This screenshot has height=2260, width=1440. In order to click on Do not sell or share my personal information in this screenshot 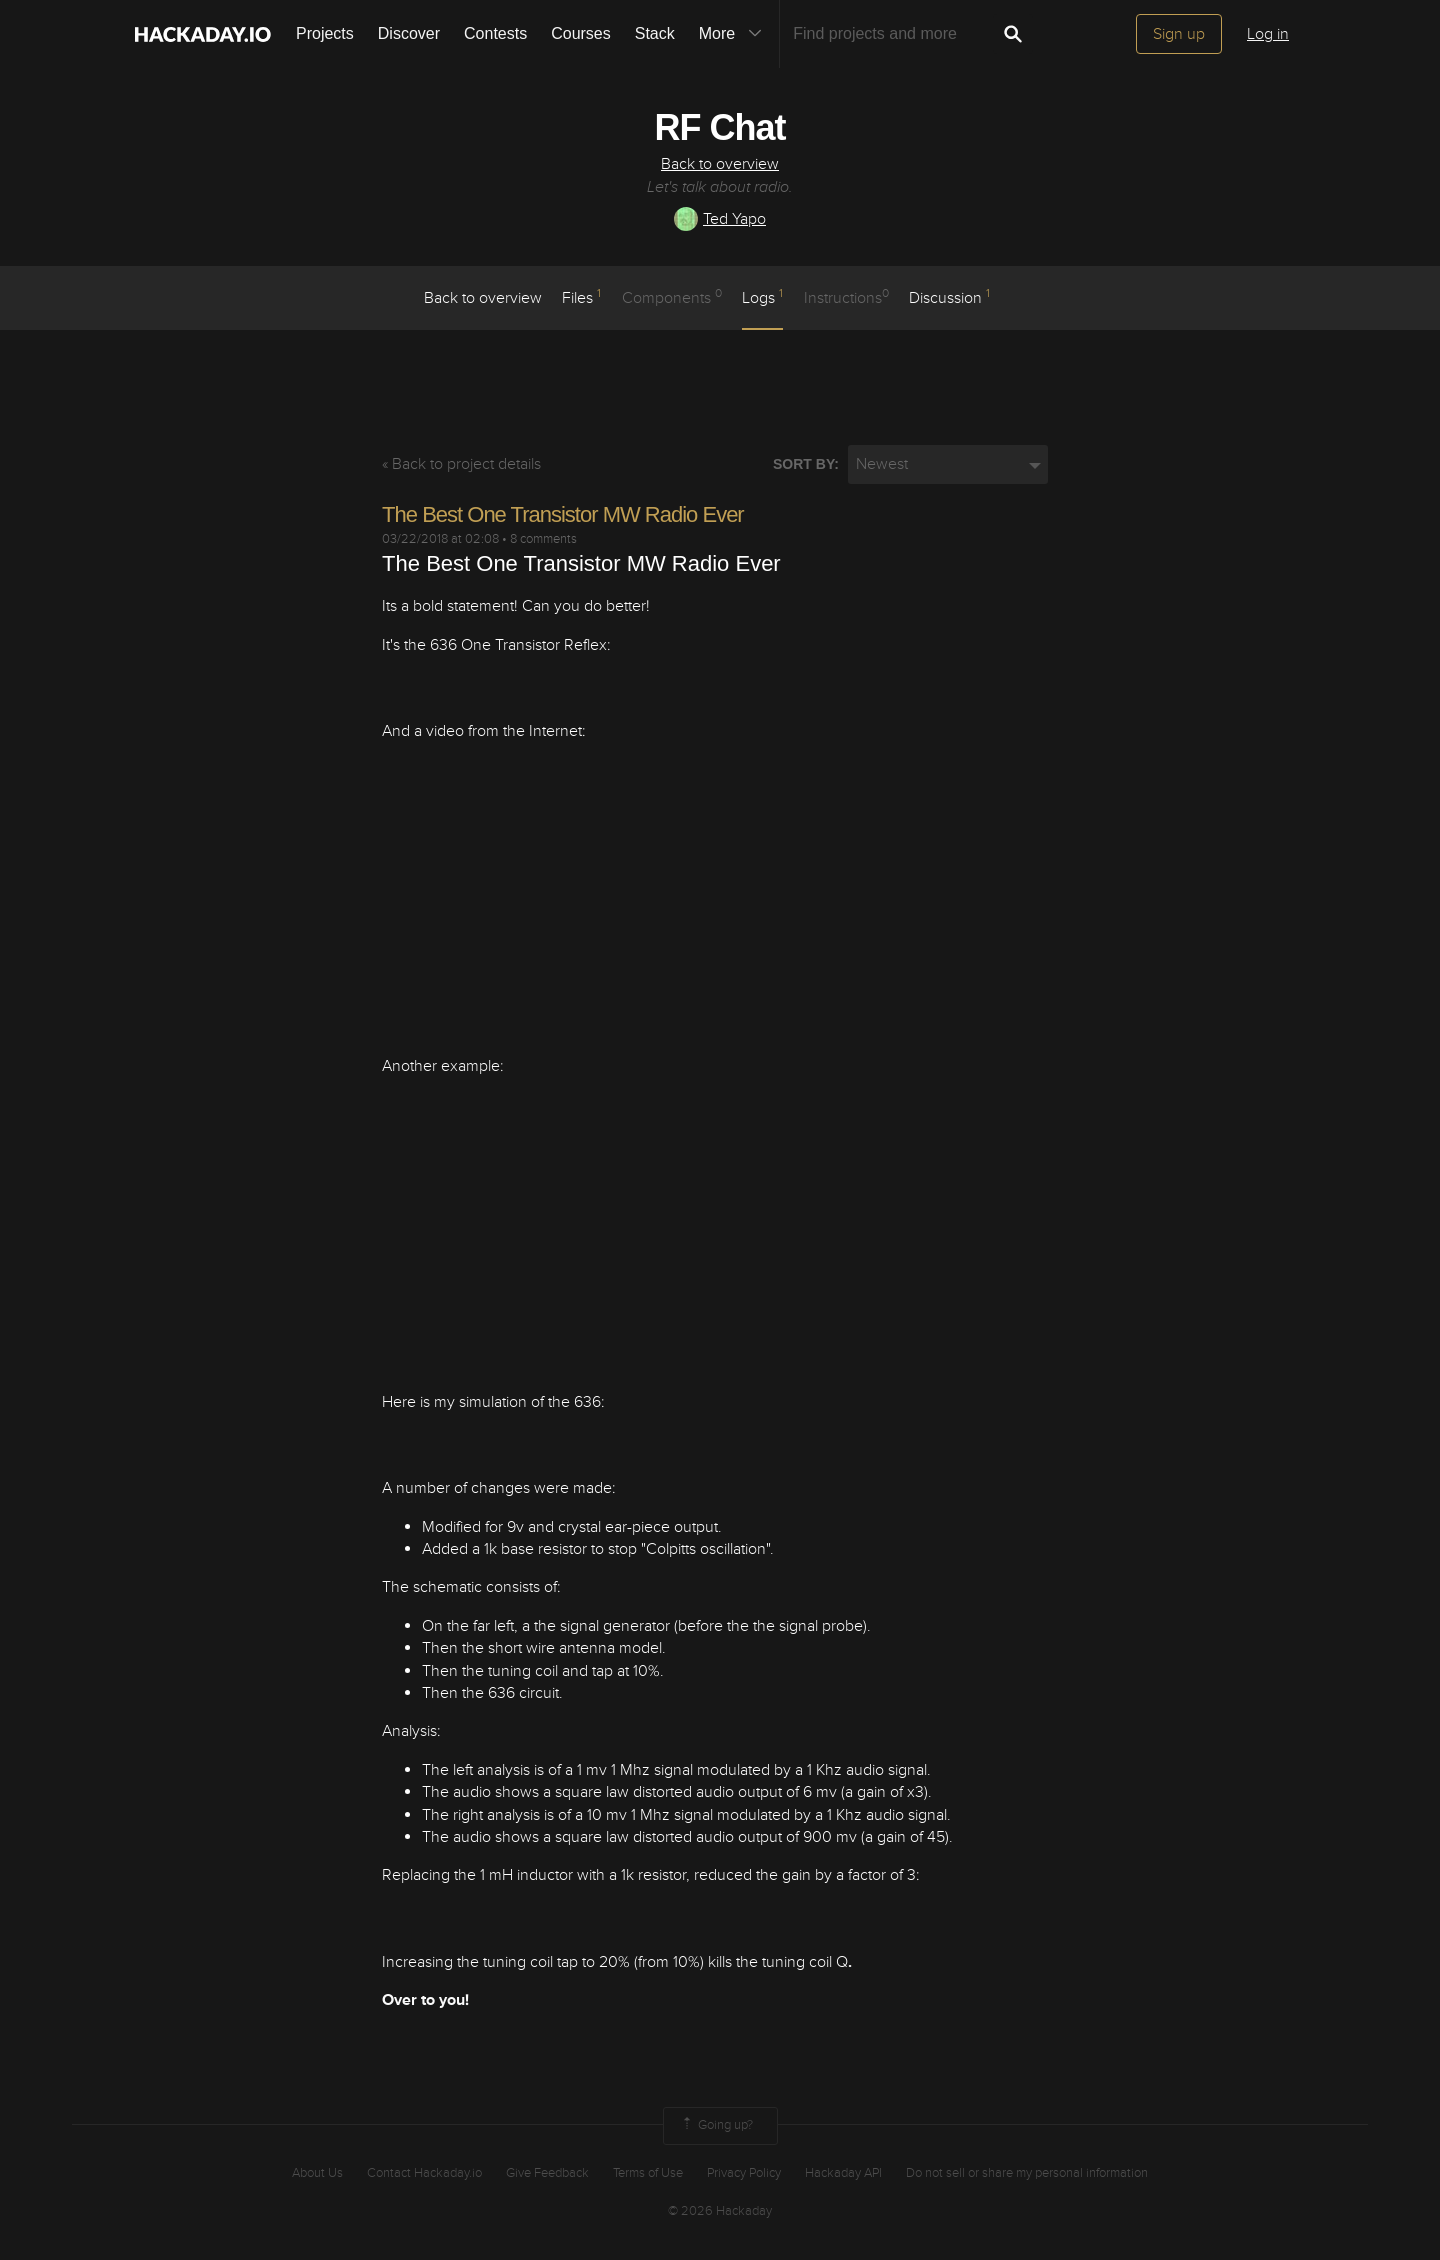, I will do `click(1027, 2173)`.